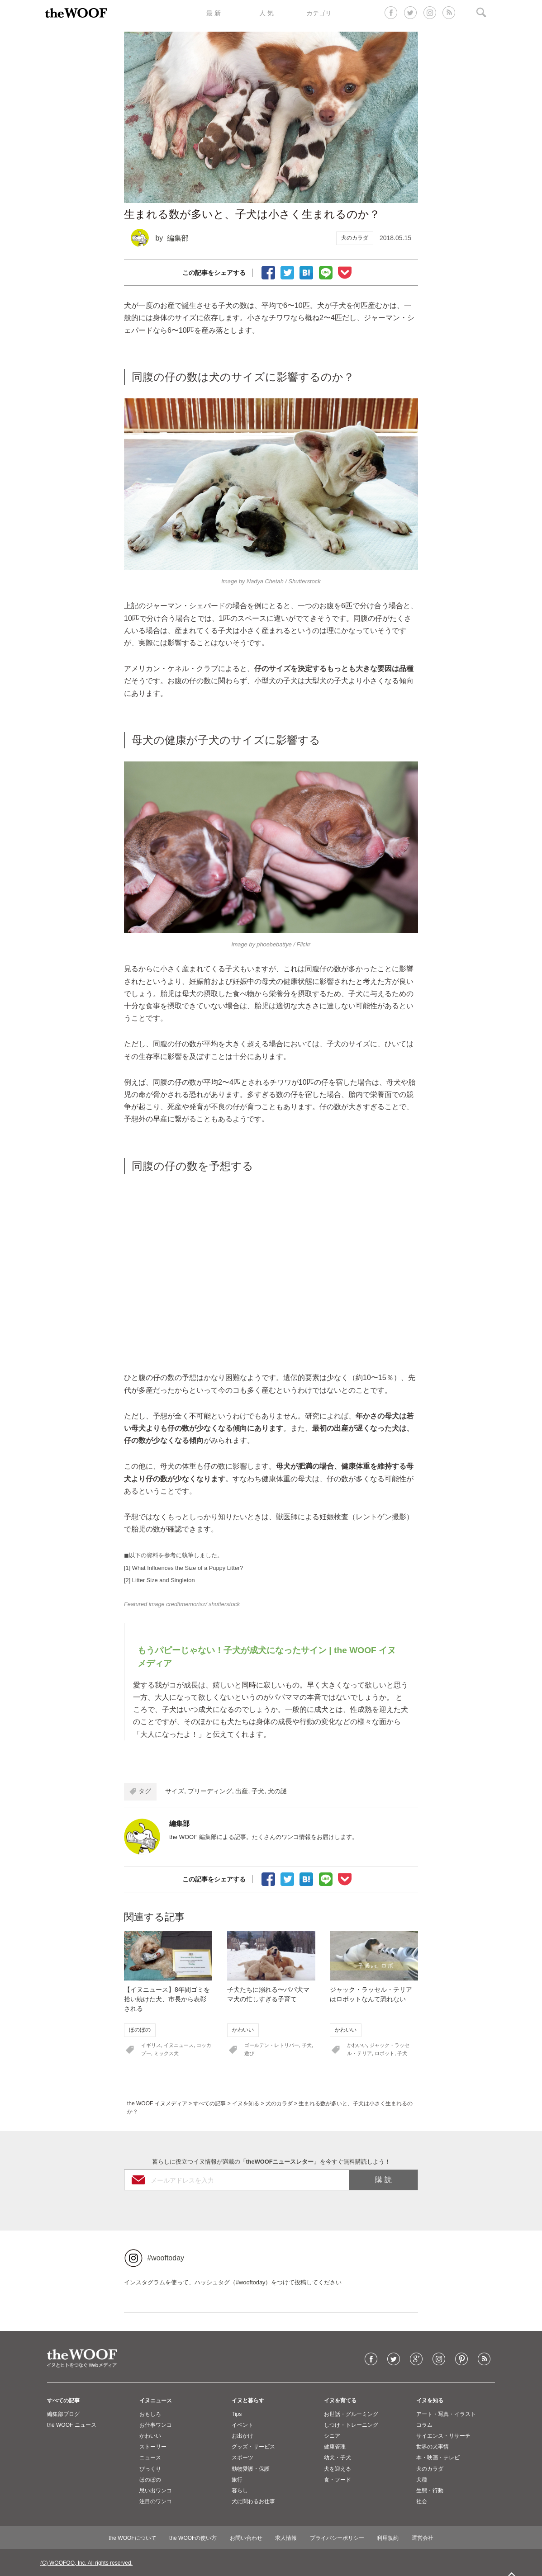  I want to click on シニア, so click(332, 2436).